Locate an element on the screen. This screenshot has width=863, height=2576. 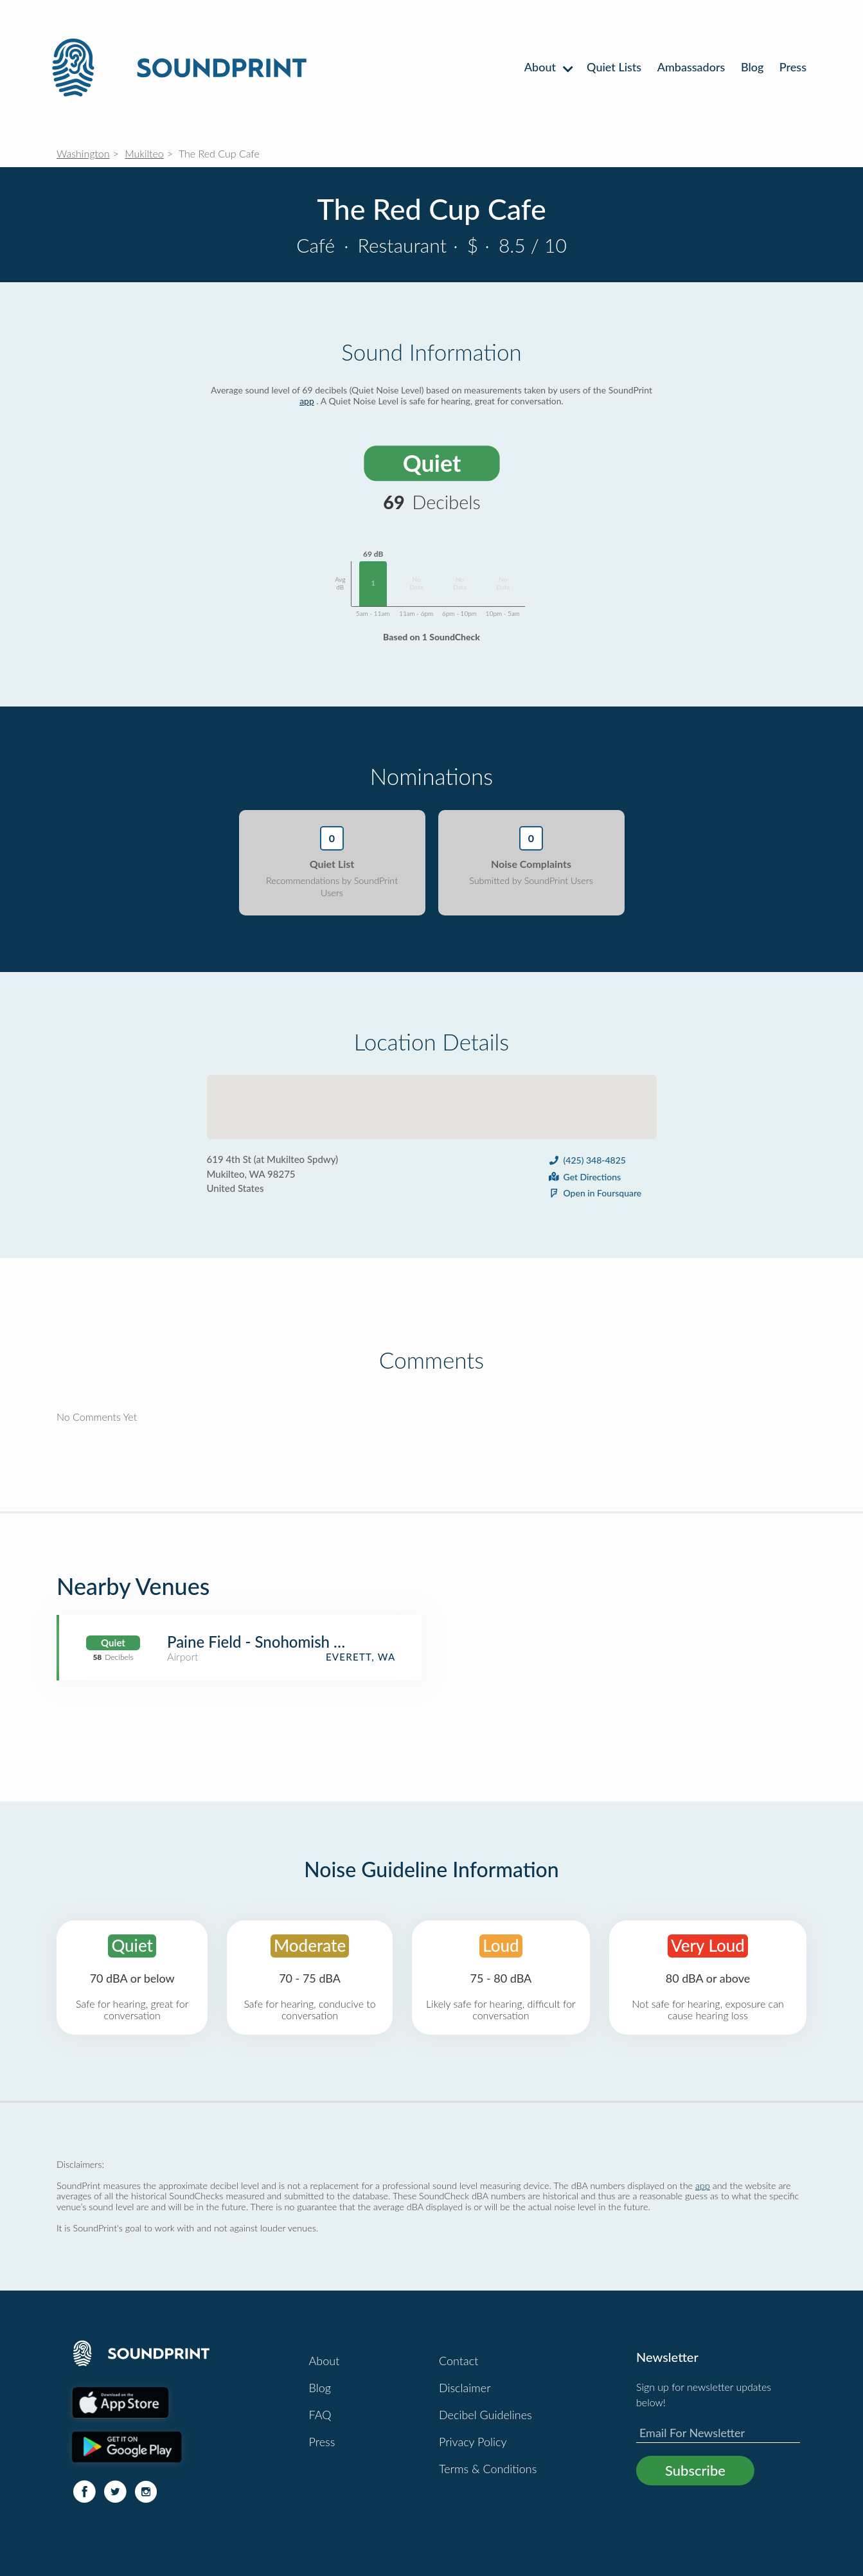
Mukilteo is located at coordinates (144, 153).